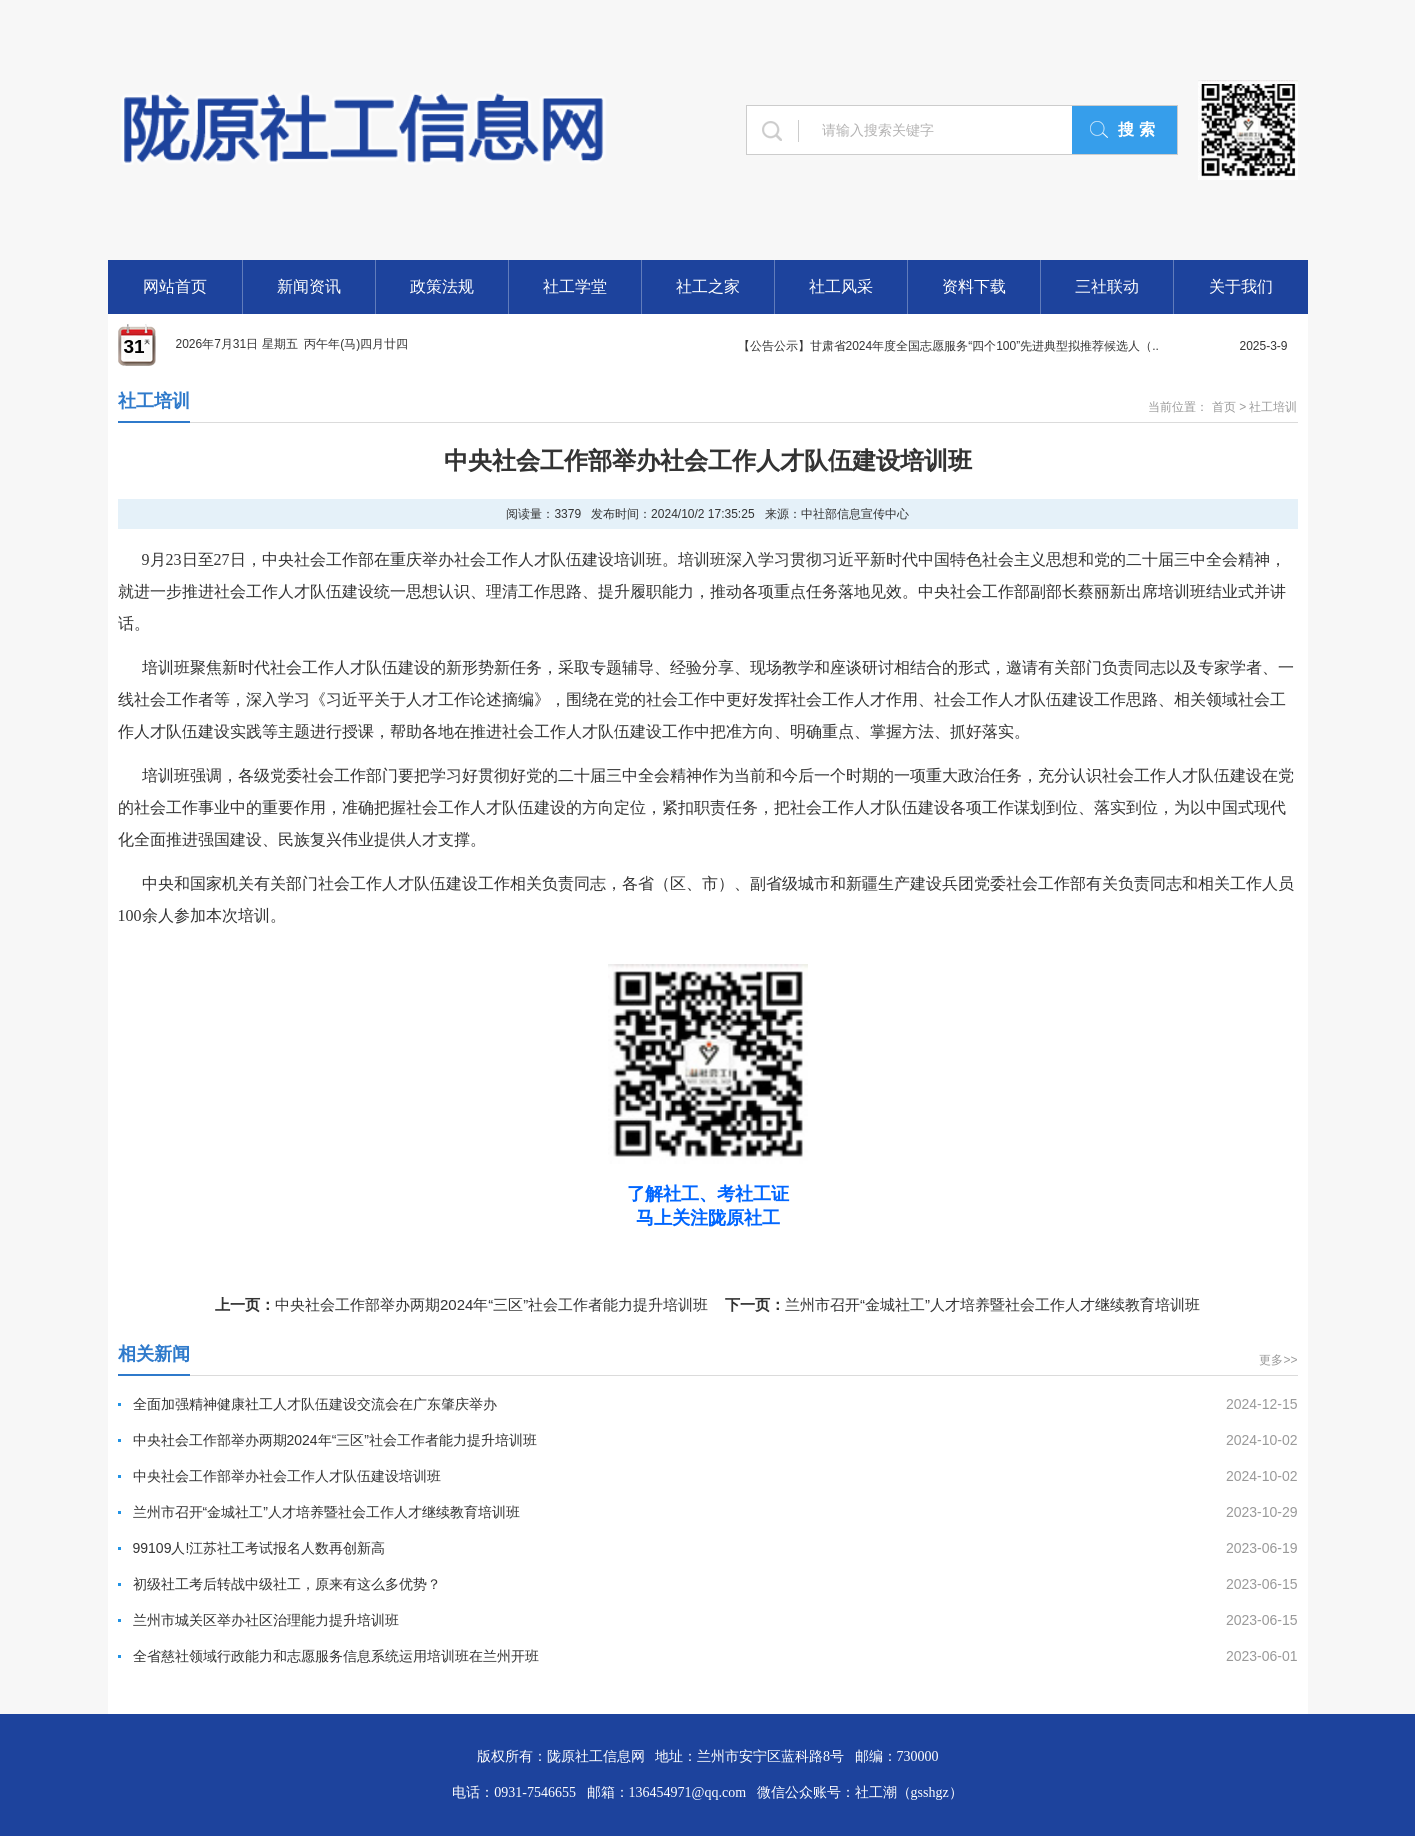 This screenshot has width=1415, height=1836. Describe the element at coordinates (841, 286) in the screenshot. I see `社工风采` at that location.